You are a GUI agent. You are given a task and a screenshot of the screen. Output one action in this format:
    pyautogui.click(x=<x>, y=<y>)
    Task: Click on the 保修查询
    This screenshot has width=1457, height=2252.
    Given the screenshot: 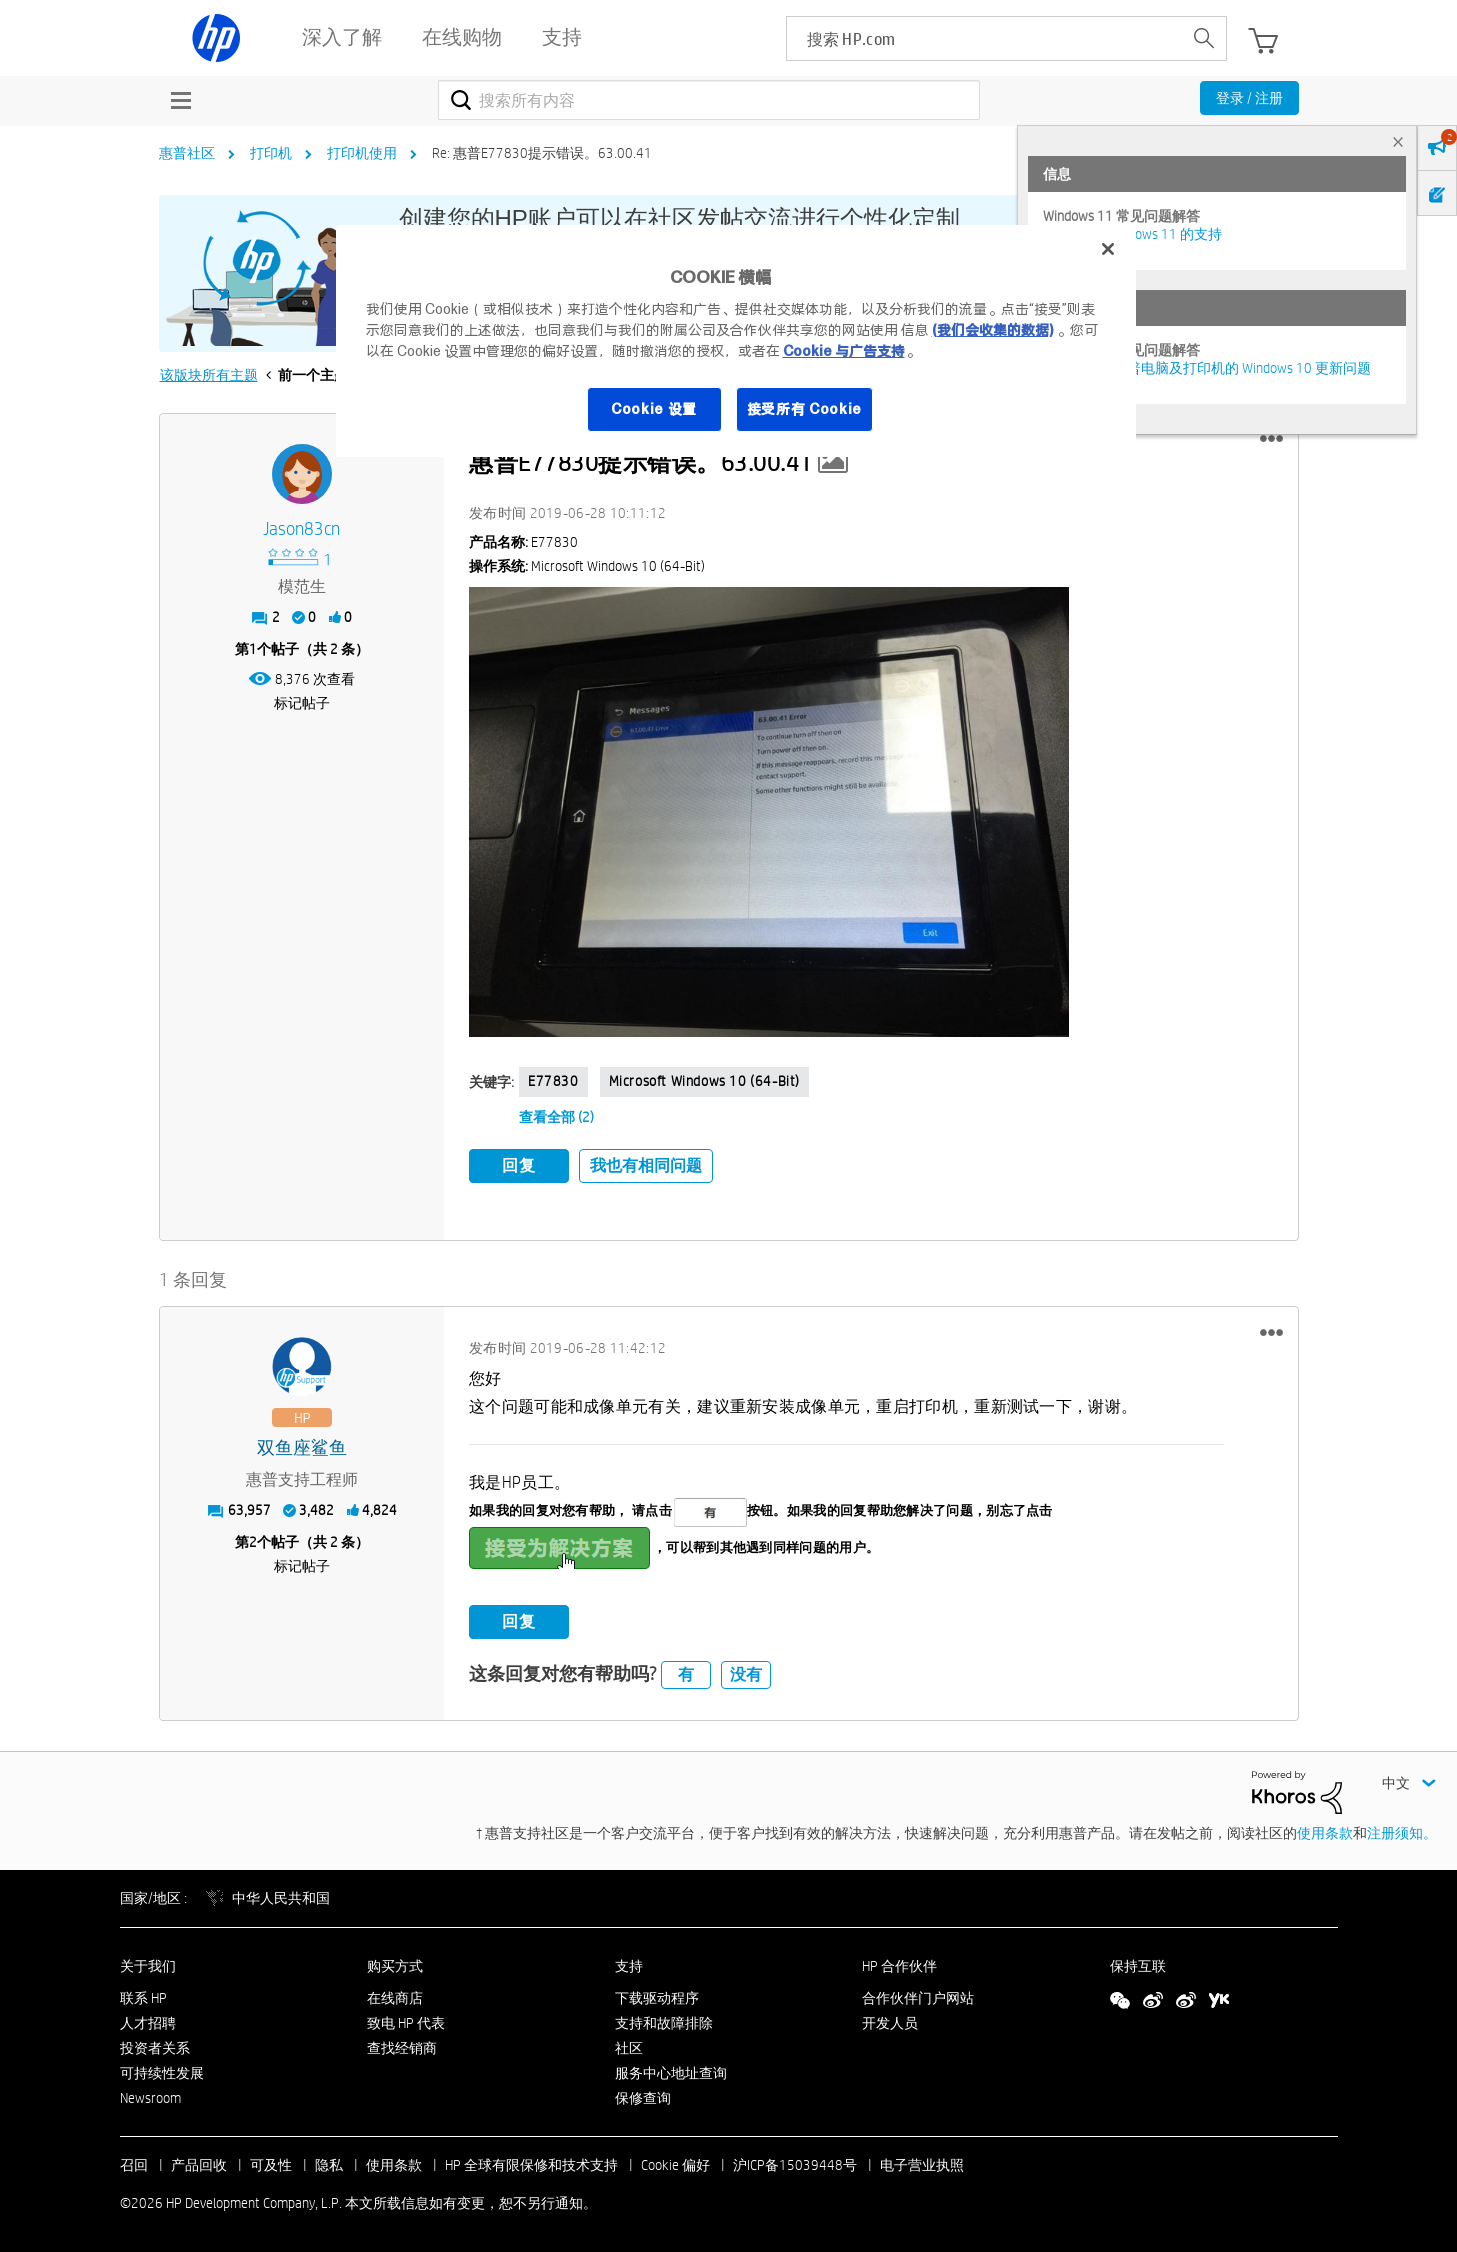 What is the action you would take?
    pyautogui.click(x=643, y=2095)
    